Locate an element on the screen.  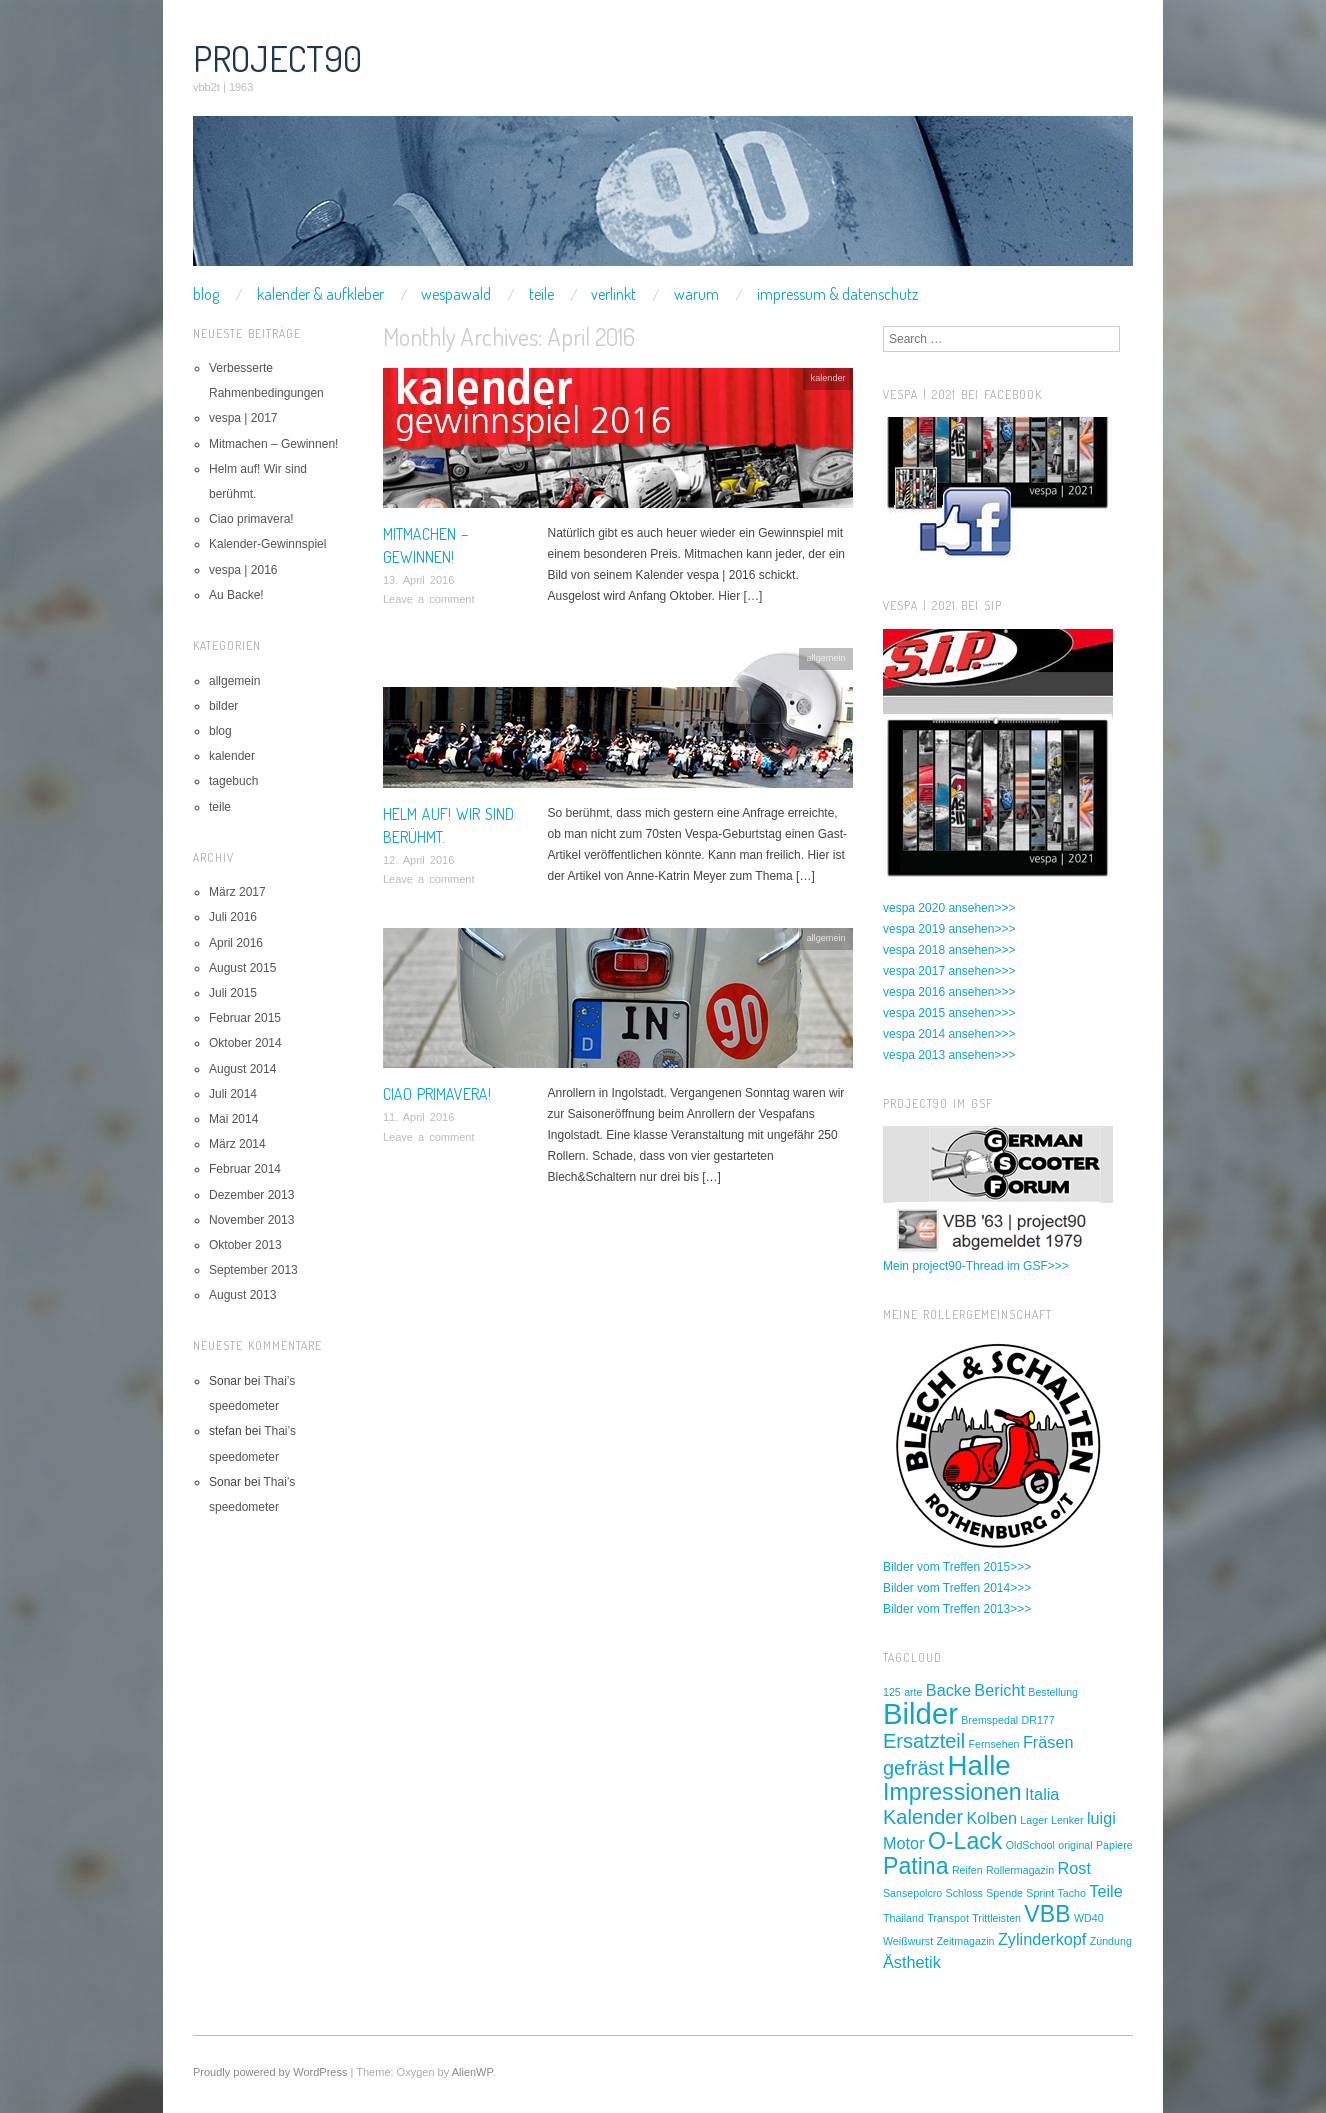
arte [arte (1 Eintrag)] is located at coordinates (913, 1692).